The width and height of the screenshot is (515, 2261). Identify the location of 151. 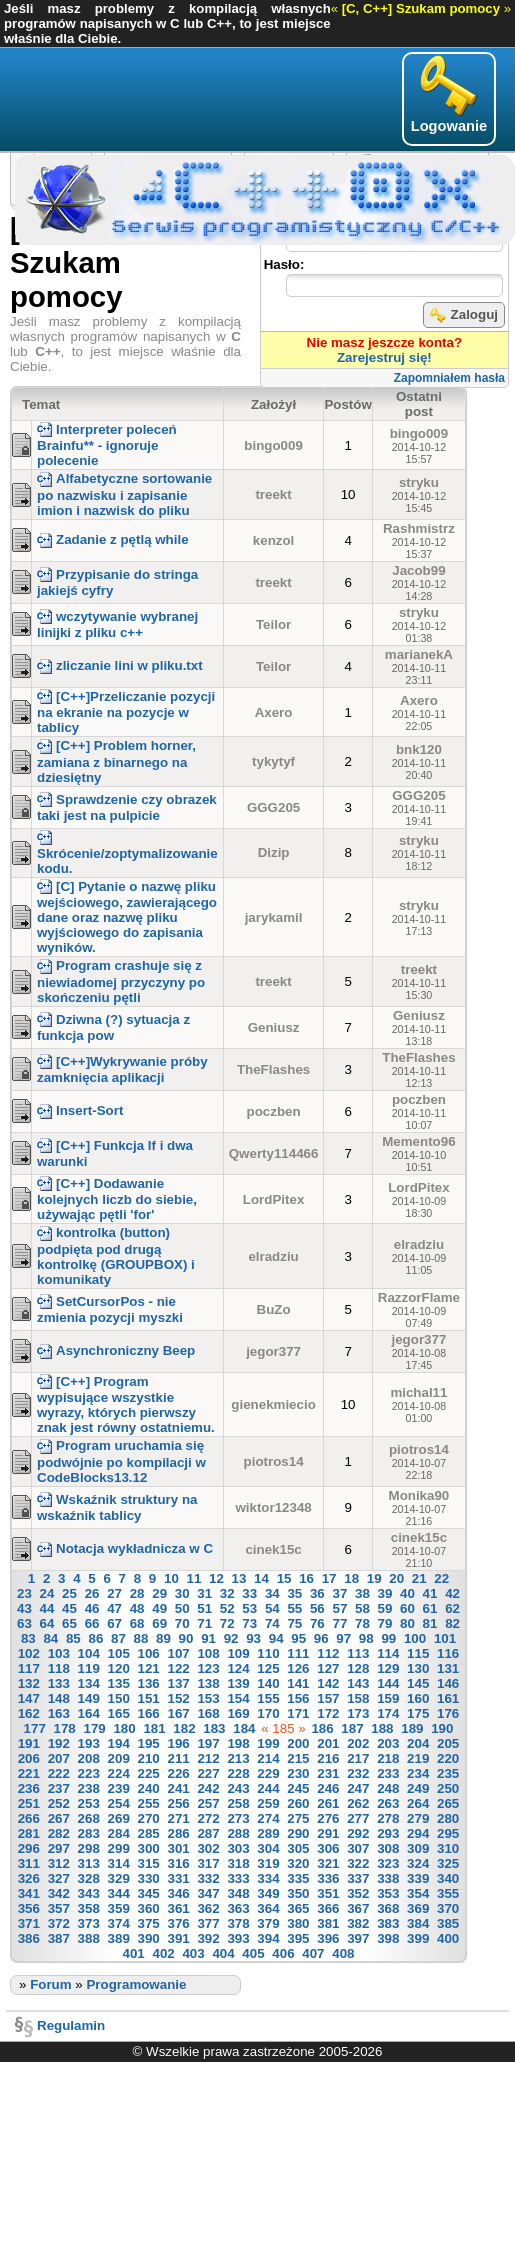
(149, 1698).